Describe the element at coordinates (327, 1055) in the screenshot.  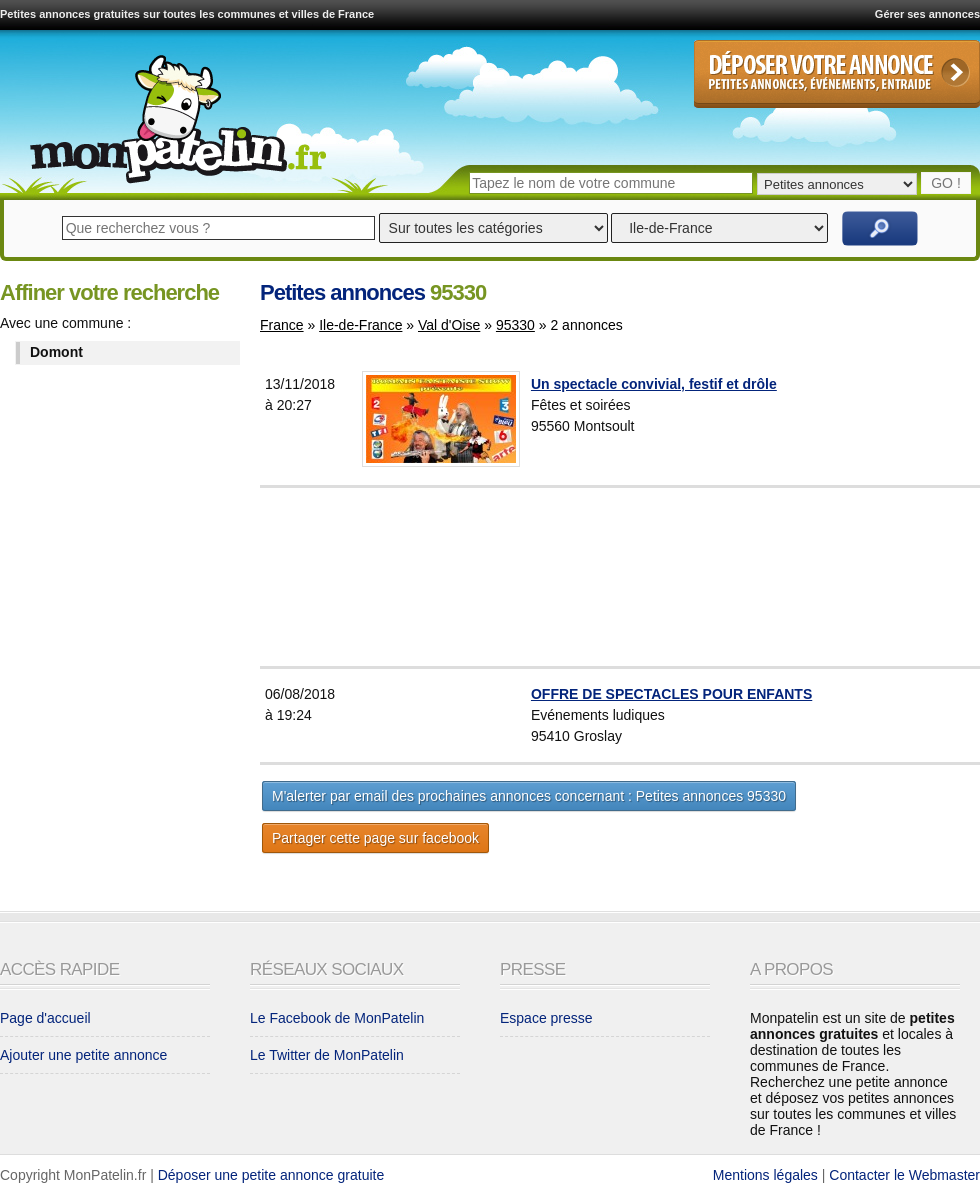
I see `Le Twitter de MonPatelin` at that location.